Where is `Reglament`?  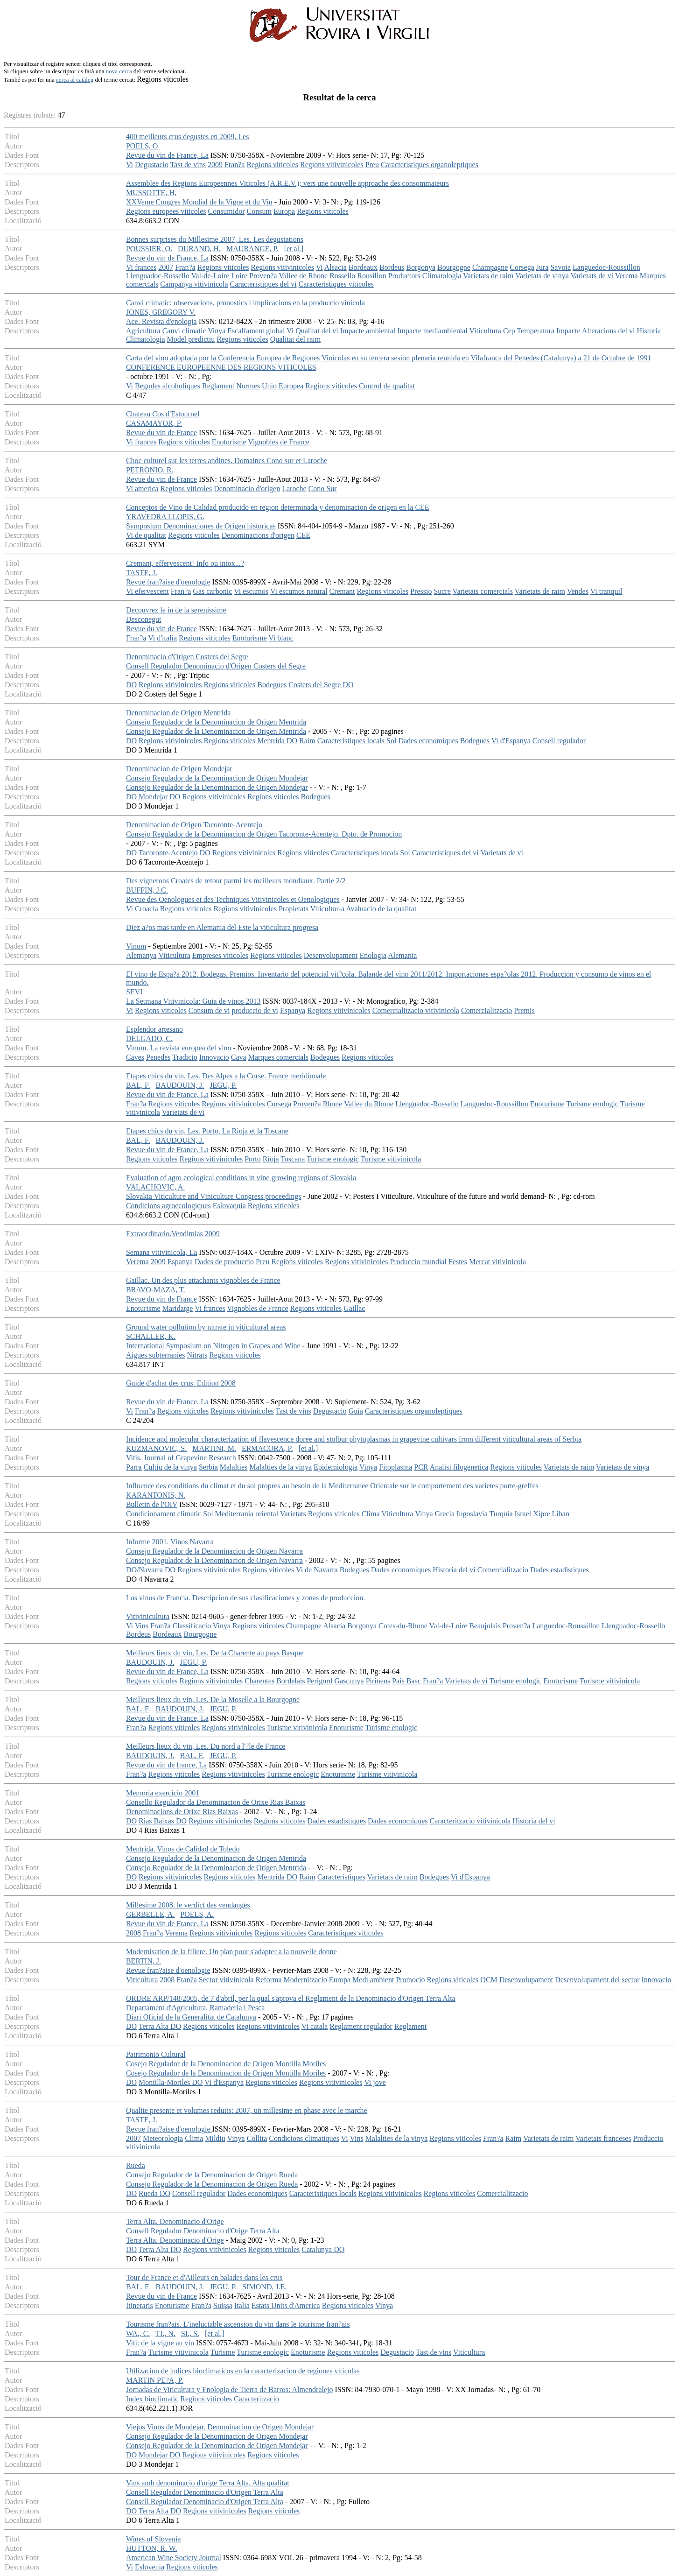 Reglament is located at coordinates (218, 386).